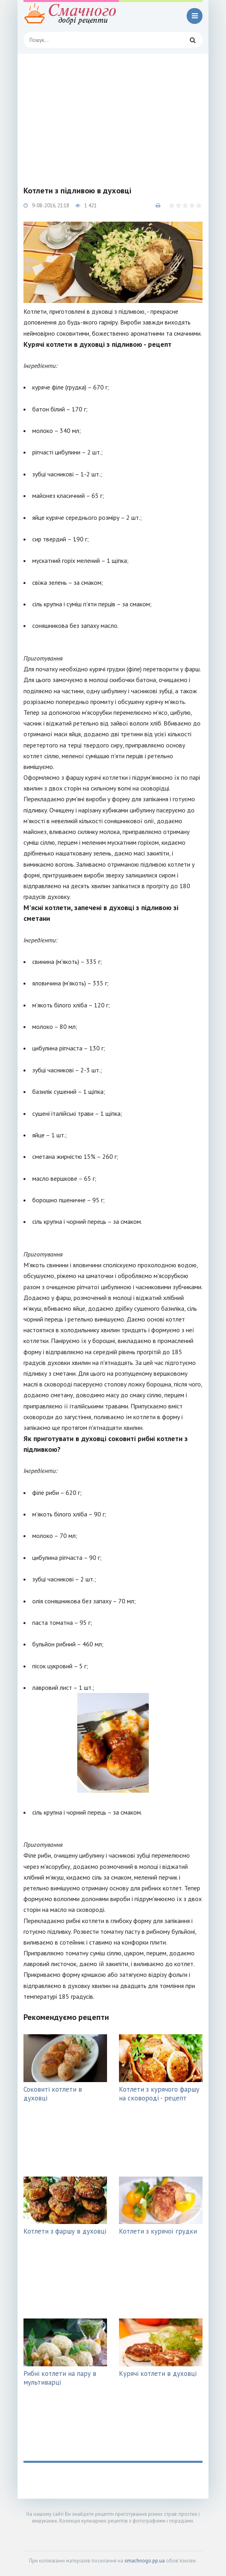 The height and width of the screenshot is (2576, 226). I want to click on Котлети з фаршу в духовці, so click(64, 2231).